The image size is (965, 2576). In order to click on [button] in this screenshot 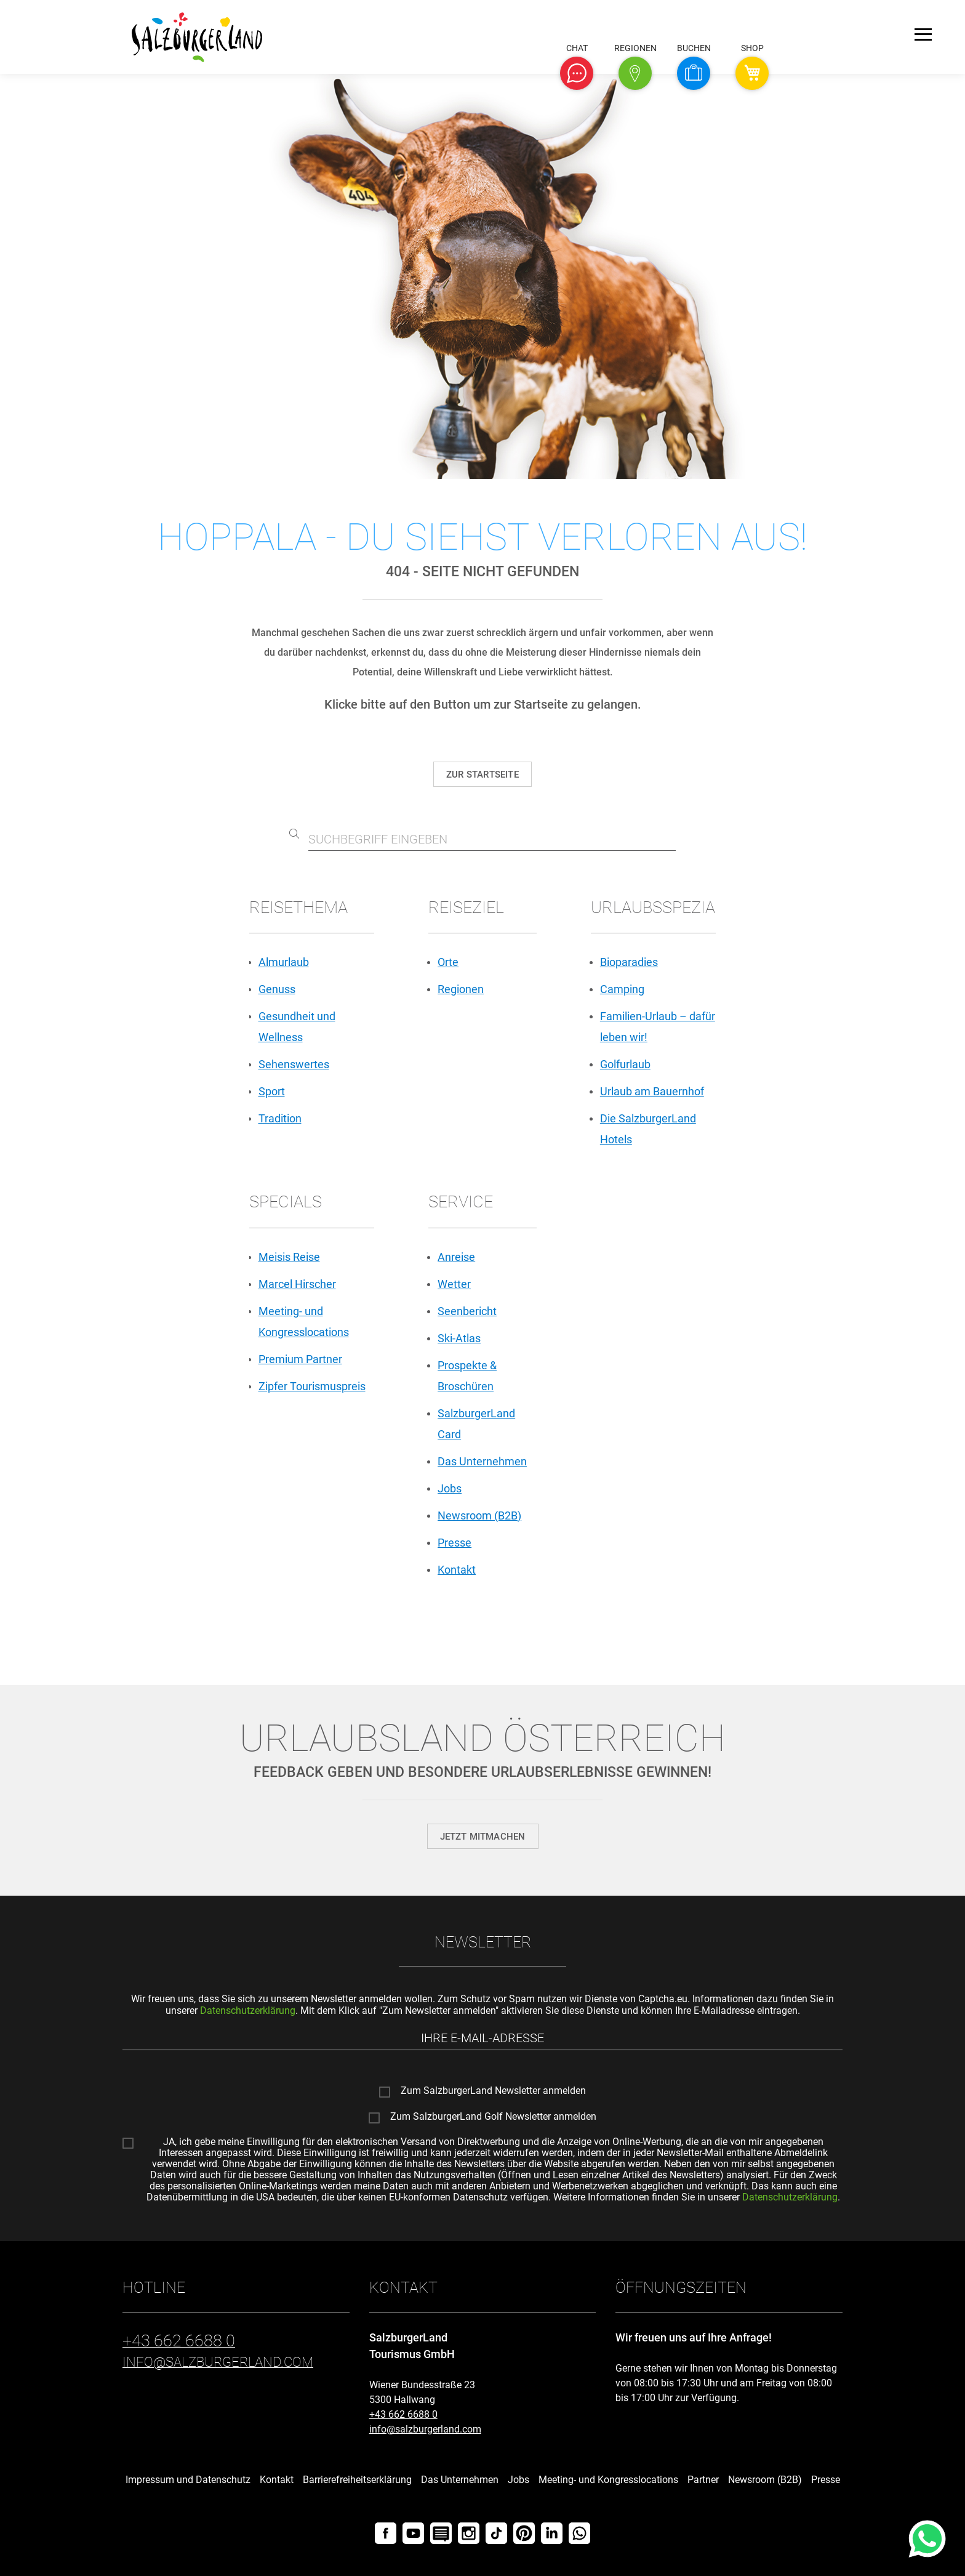, I will do `click(576, 73)`.